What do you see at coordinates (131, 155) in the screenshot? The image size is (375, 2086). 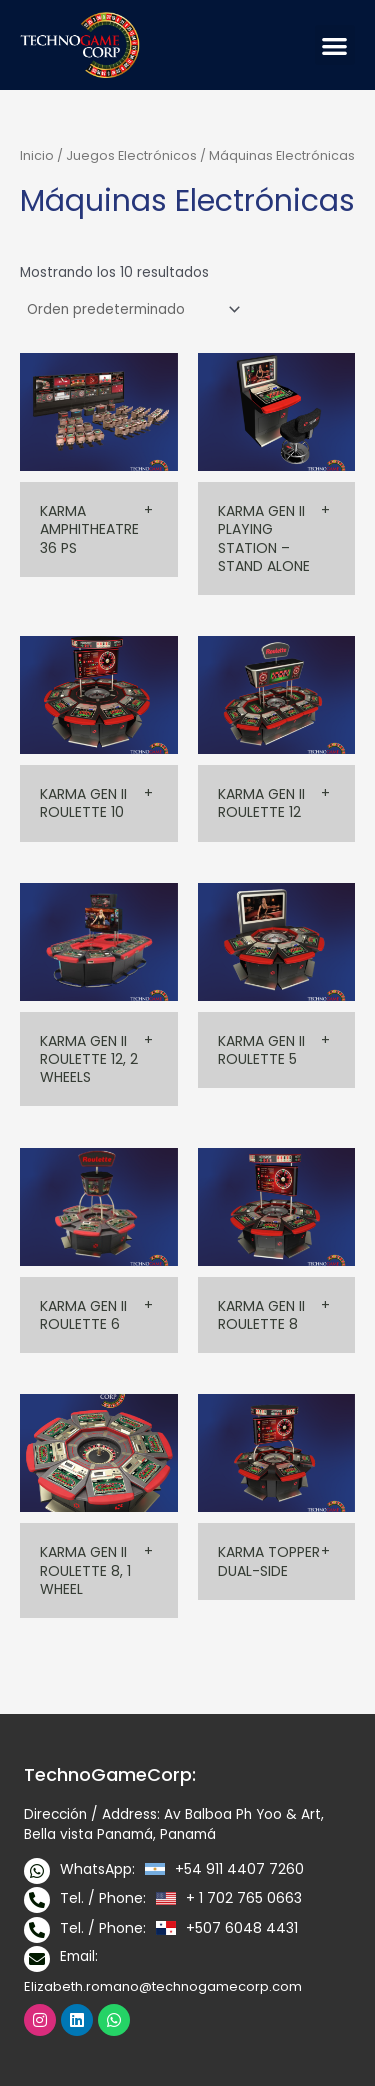 I see `Juegos Electrónicos` at bounding box center [131, 155].